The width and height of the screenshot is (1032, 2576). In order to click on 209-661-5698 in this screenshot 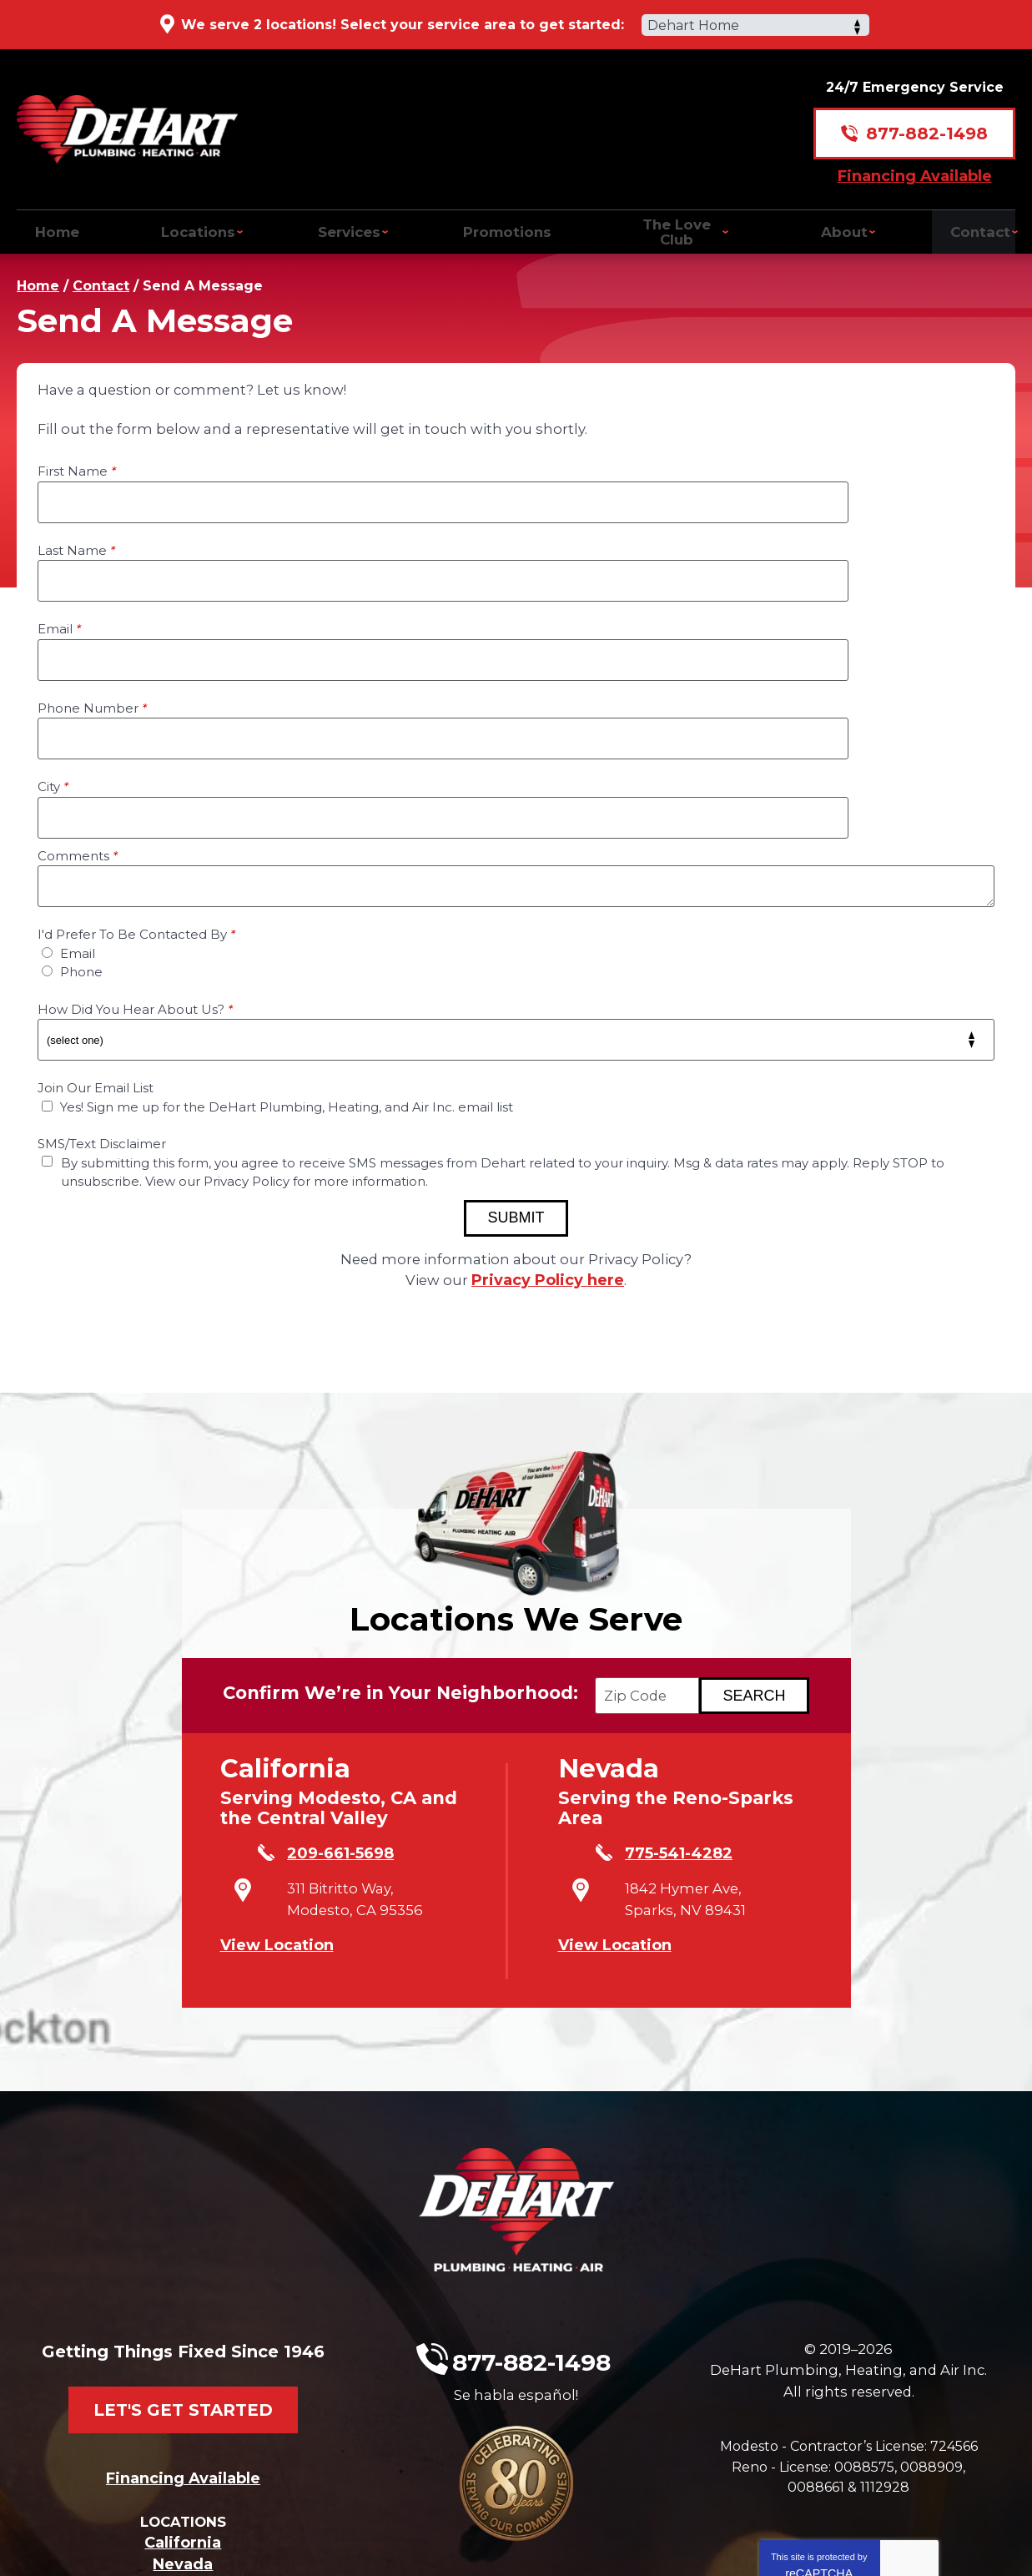, I will do `click(317, 1713)`.